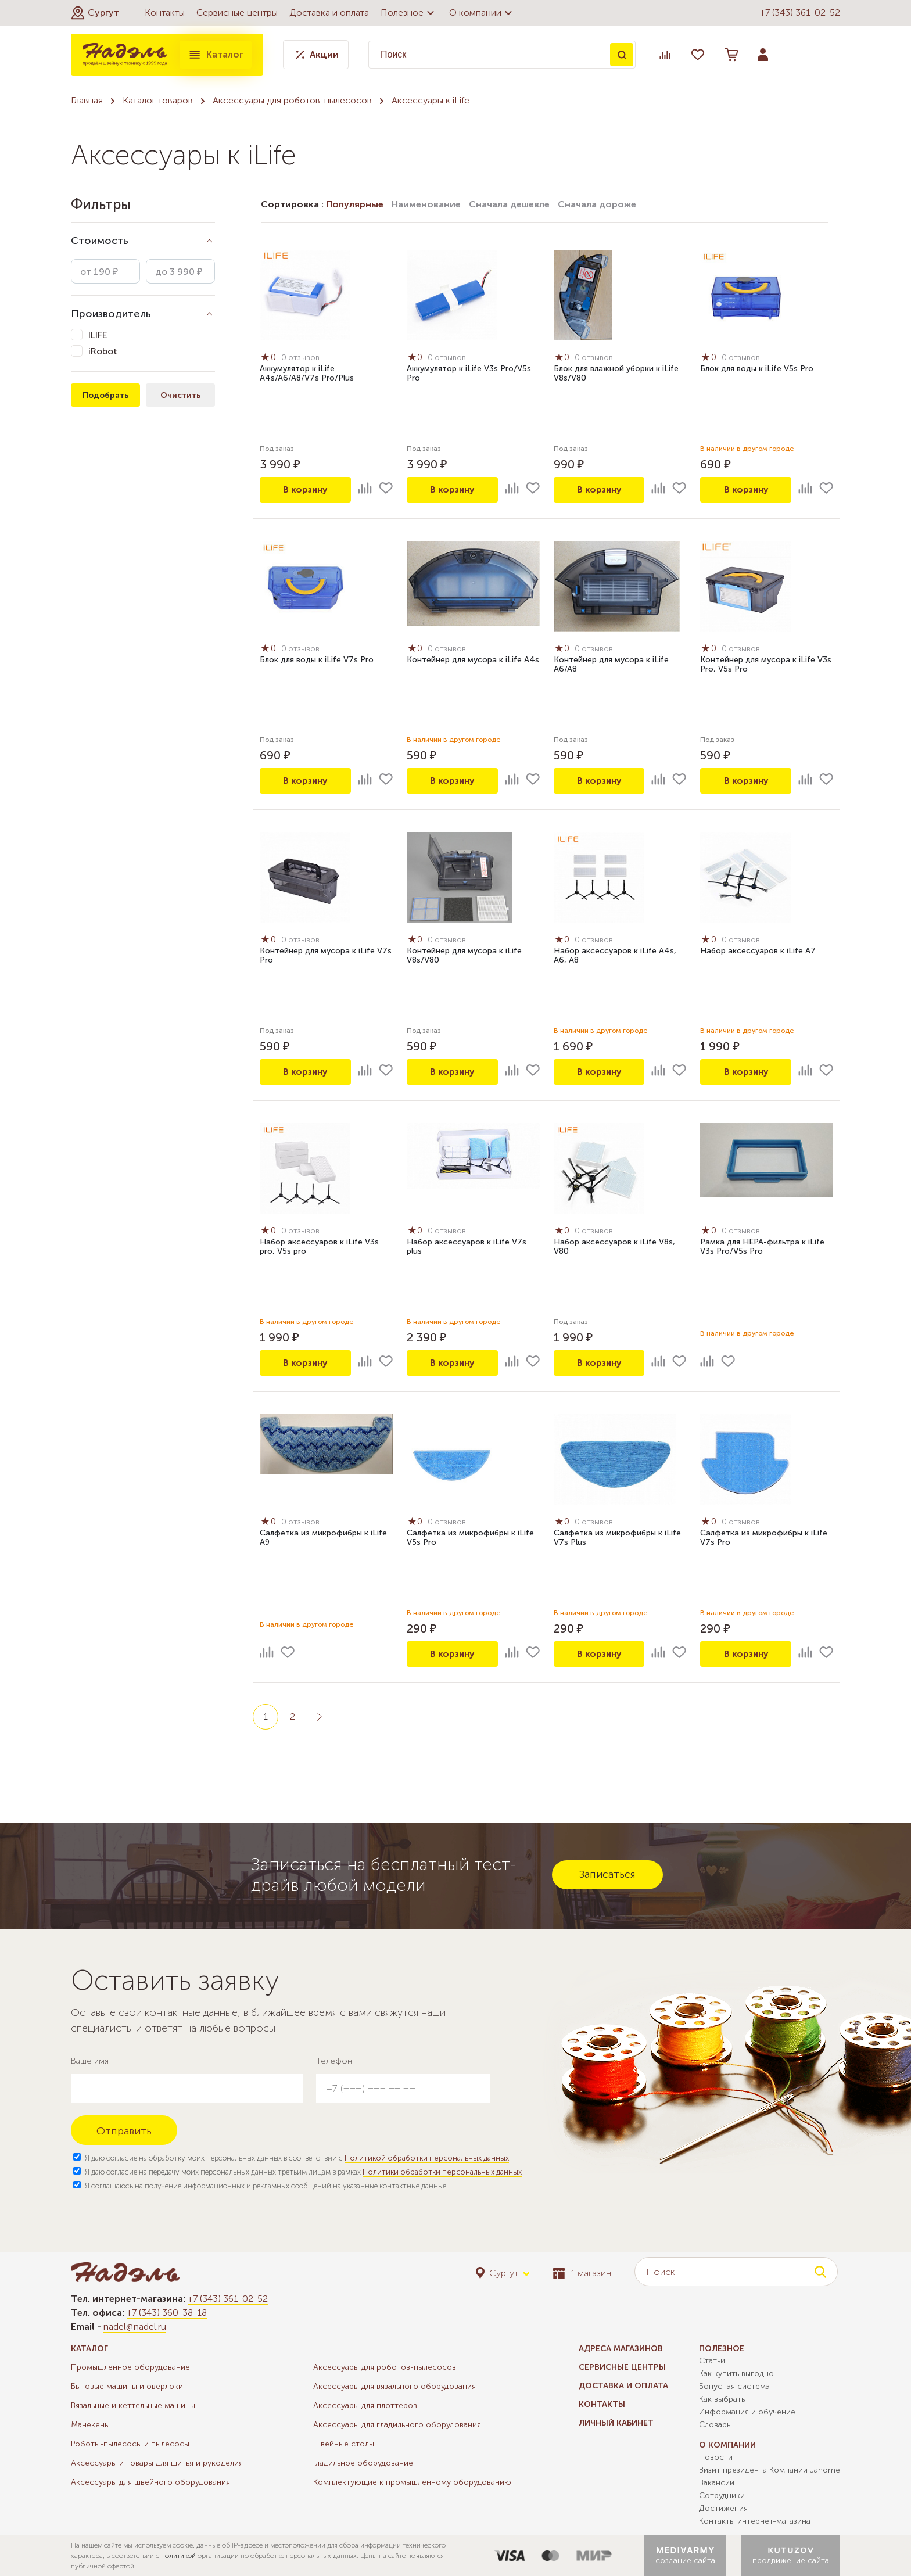  What do you see at coordinates (722, 2495) in the screenshot?
I see `Сотрудники` at bounding box center [722, 2495].